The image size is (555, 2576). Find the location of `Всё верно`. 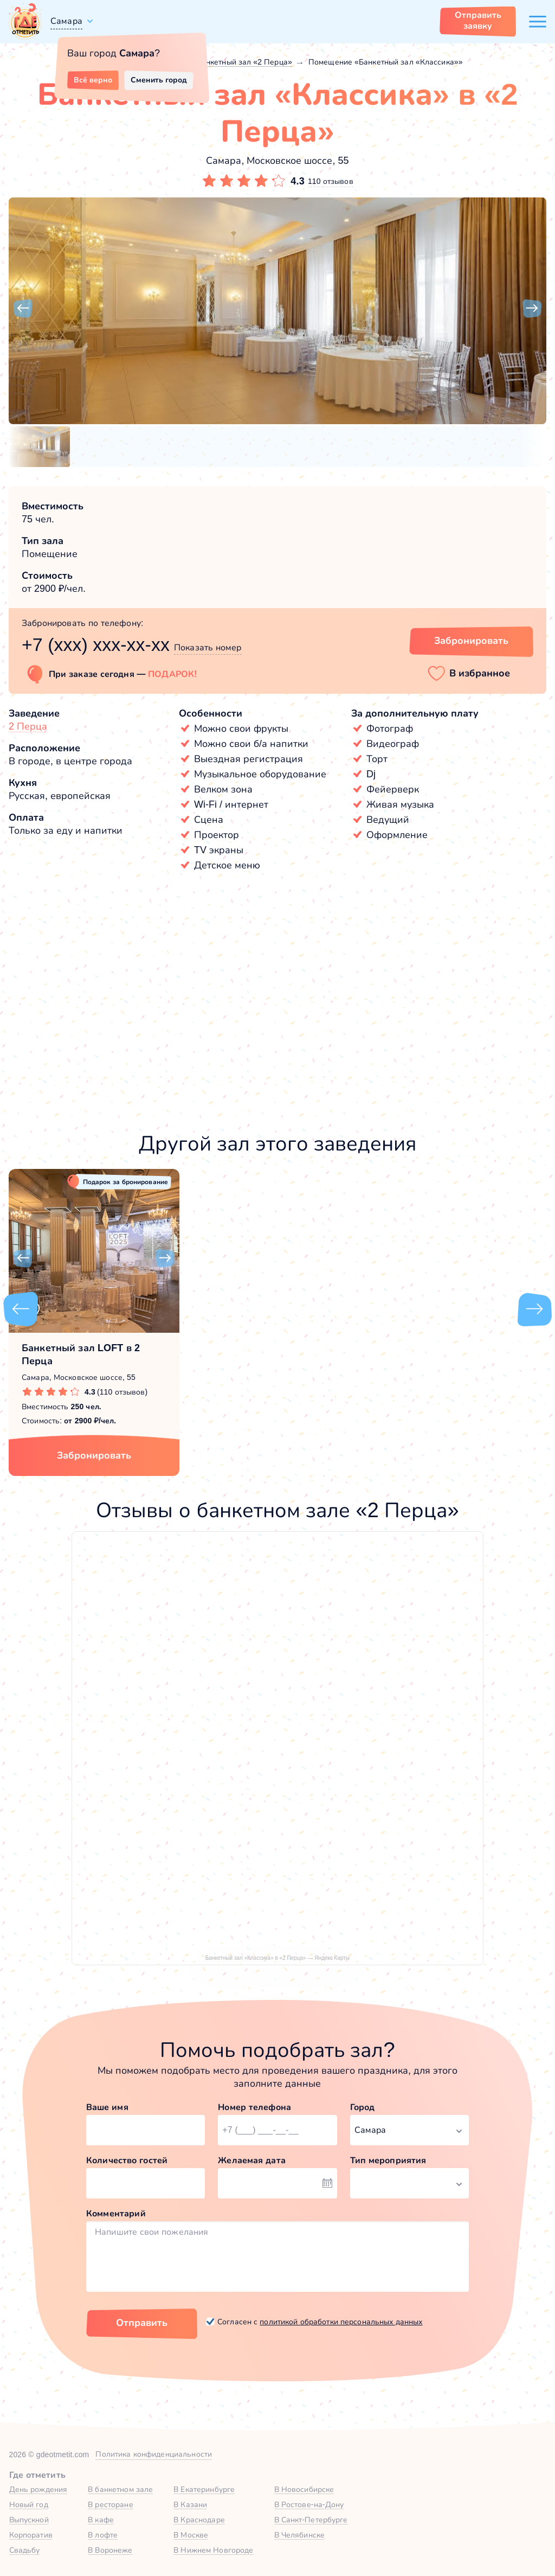

Всё верно is located at coordinates (93, 79).